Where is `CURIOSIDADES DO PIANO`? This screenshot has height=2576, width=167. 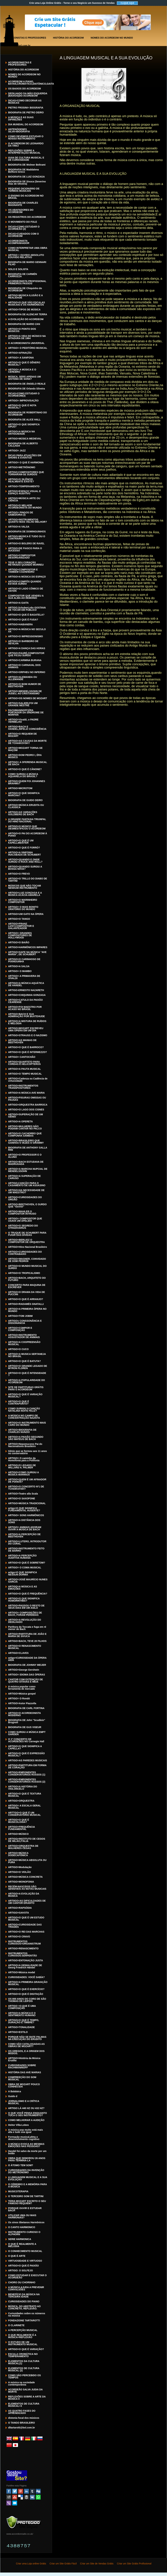 CURIOSIDADES DO PIANO is located at coordinates (23, 2301).